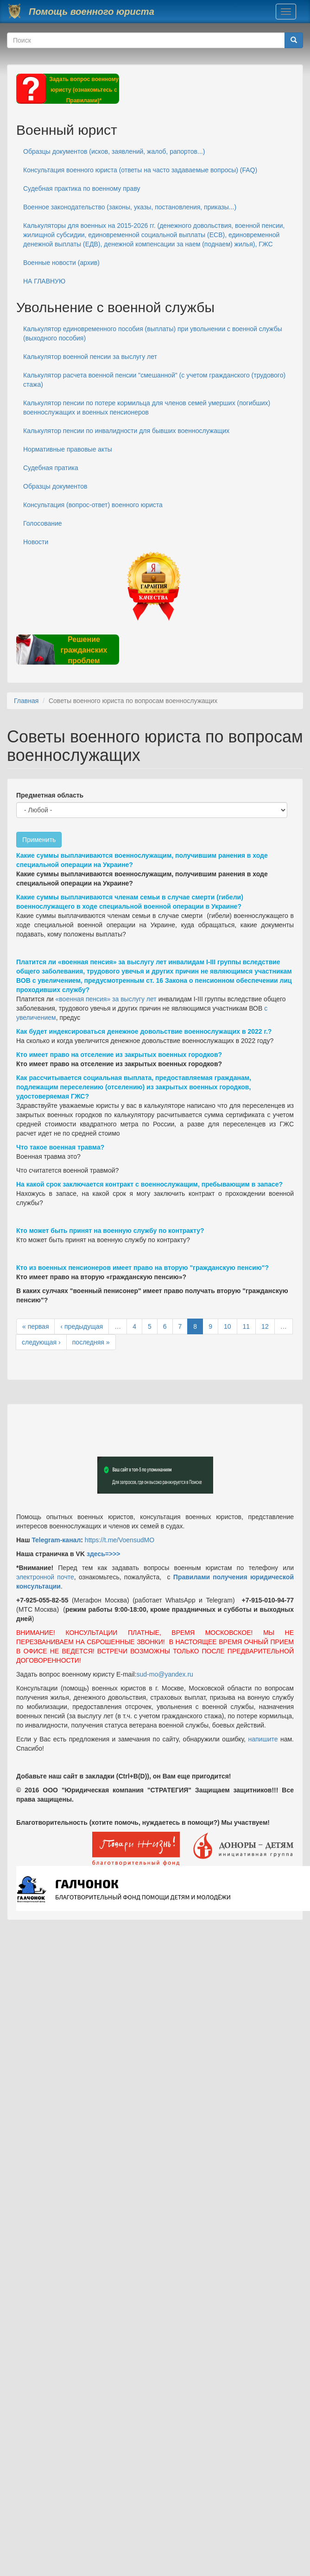 This screenshot has width=310, height=2576. What do you see at coordinates (50, 467) in the screenshot?
I see `Судебная пратика` at bounding box center [50, 467].